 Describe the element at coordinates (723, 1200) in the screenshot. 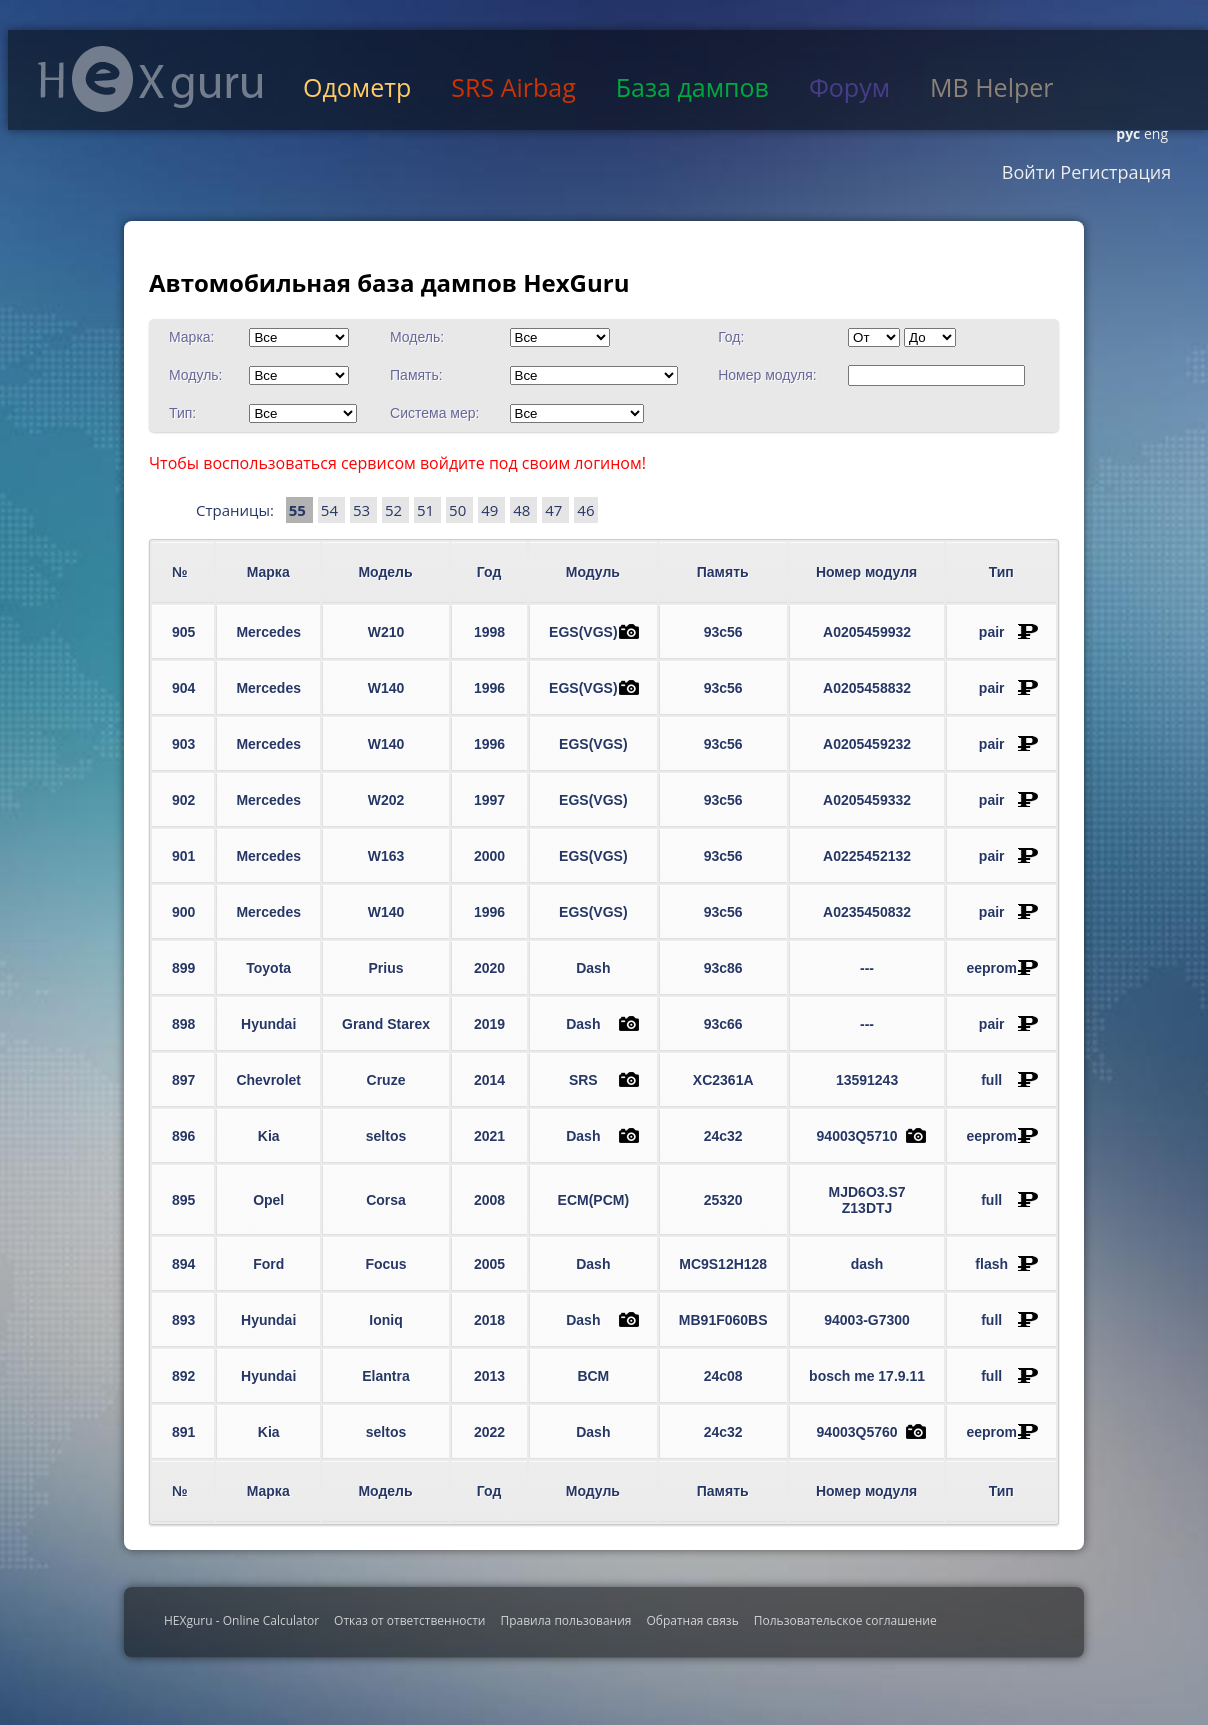

I see `25320` at that location.